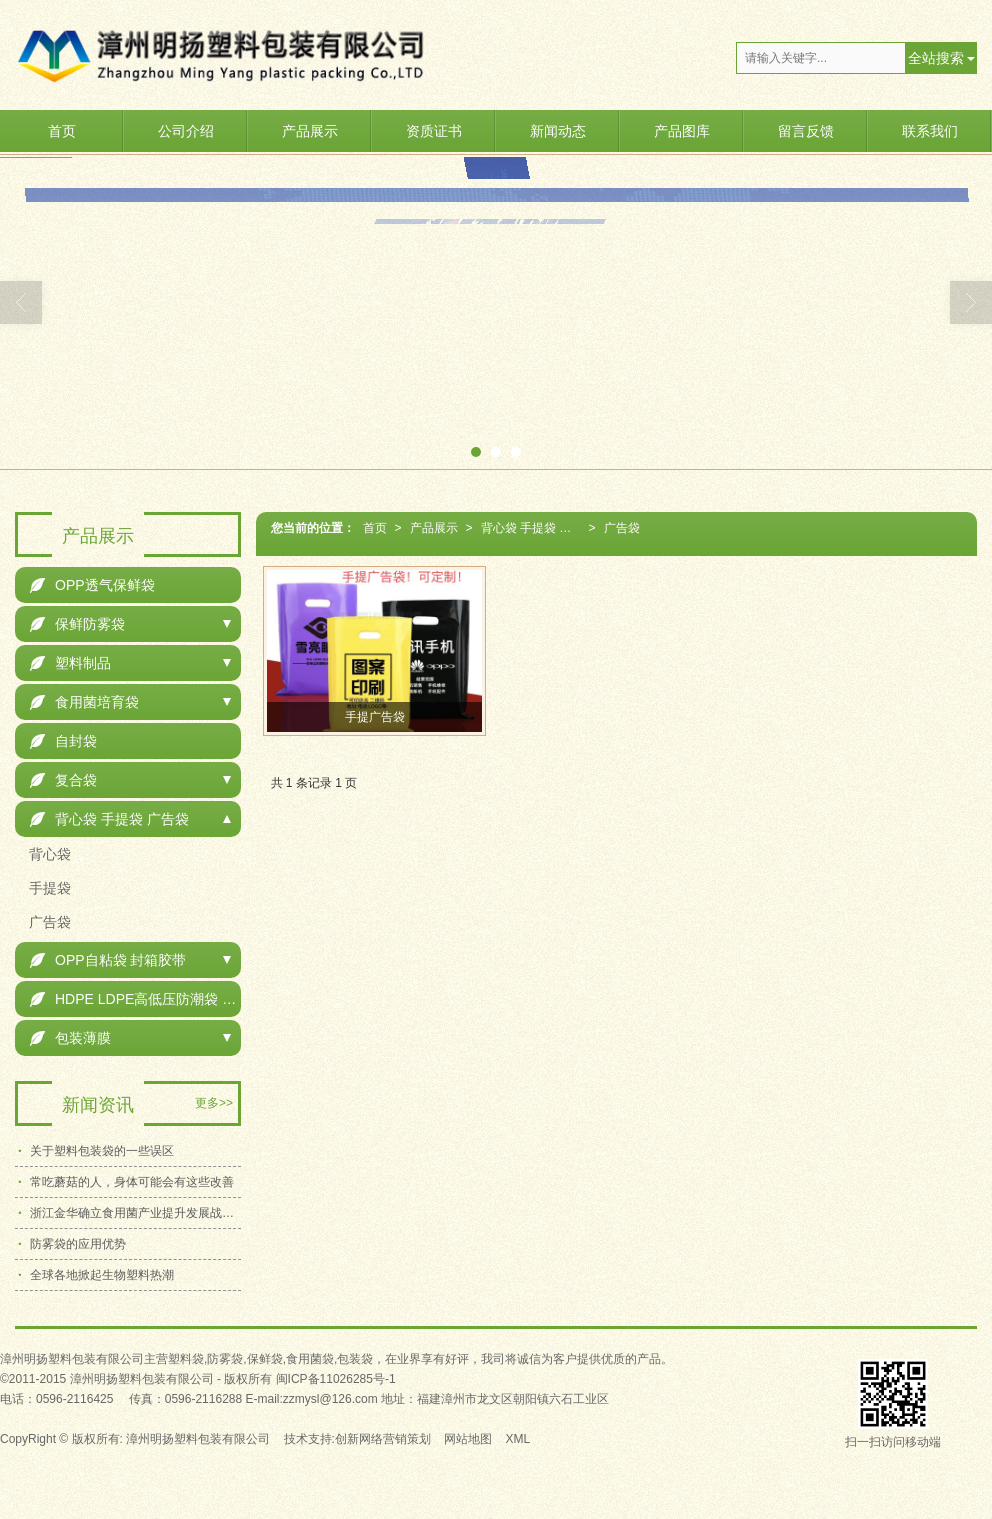  Describe the element at coordinates (936, 58) in the screenshot. I see `全站搜索` at that location.